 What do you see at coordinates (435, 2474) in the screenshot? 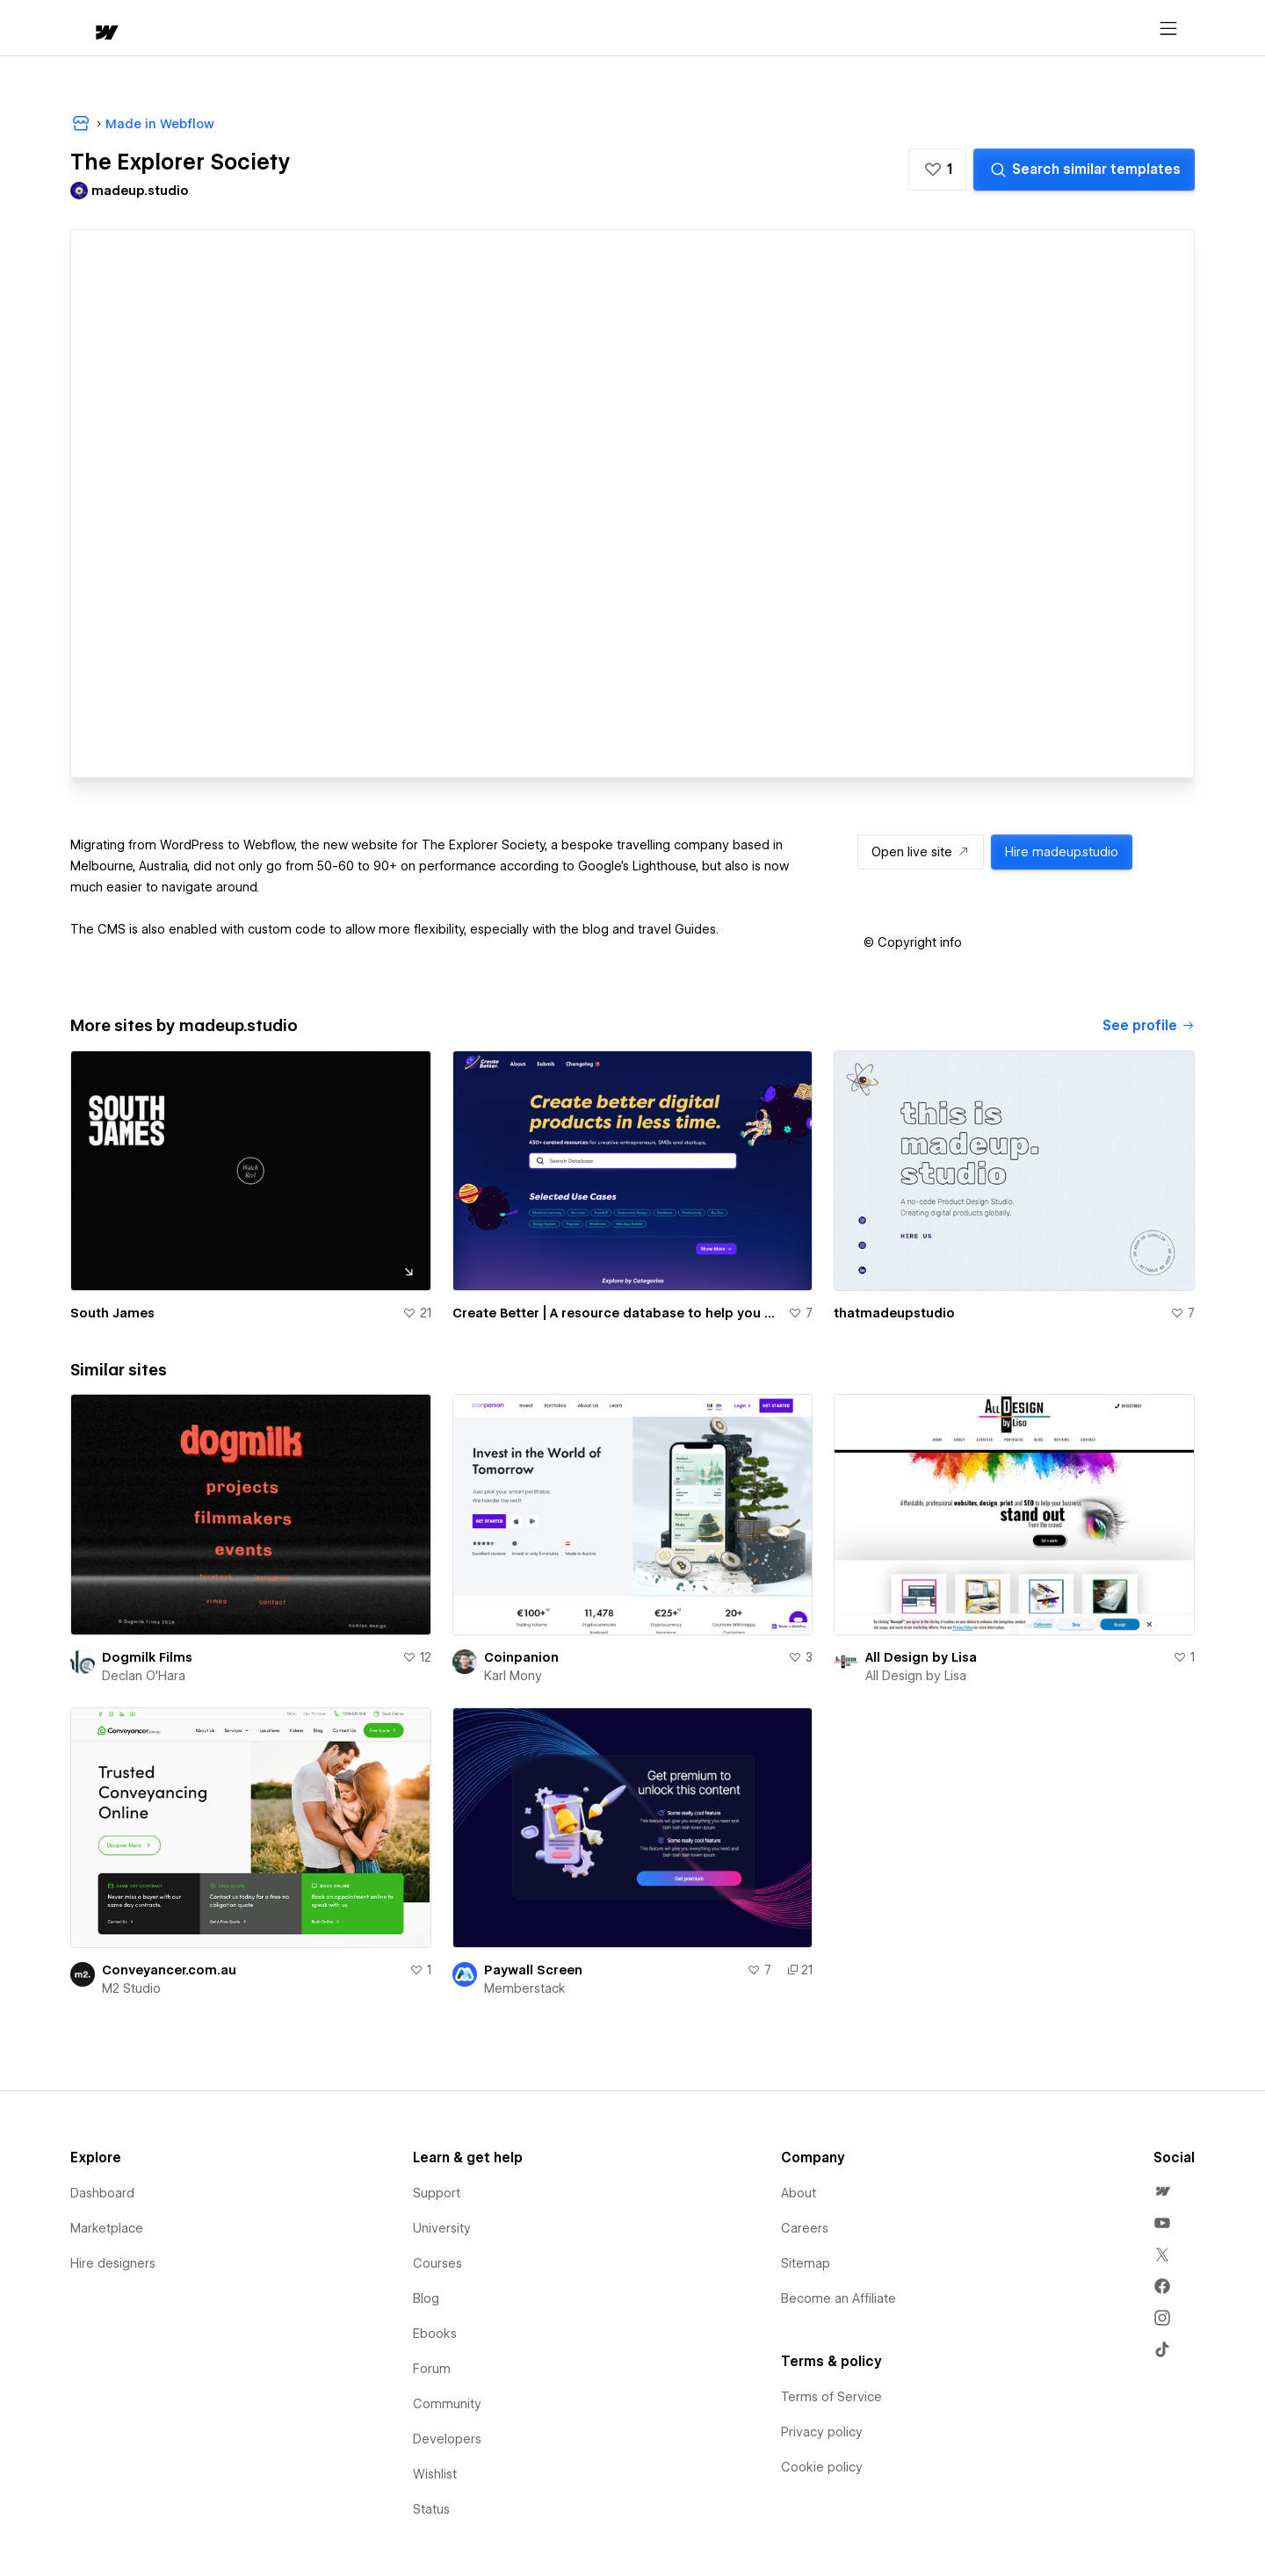
I see `Wishlist [menuitem]` at bounding box center [435, 2474].